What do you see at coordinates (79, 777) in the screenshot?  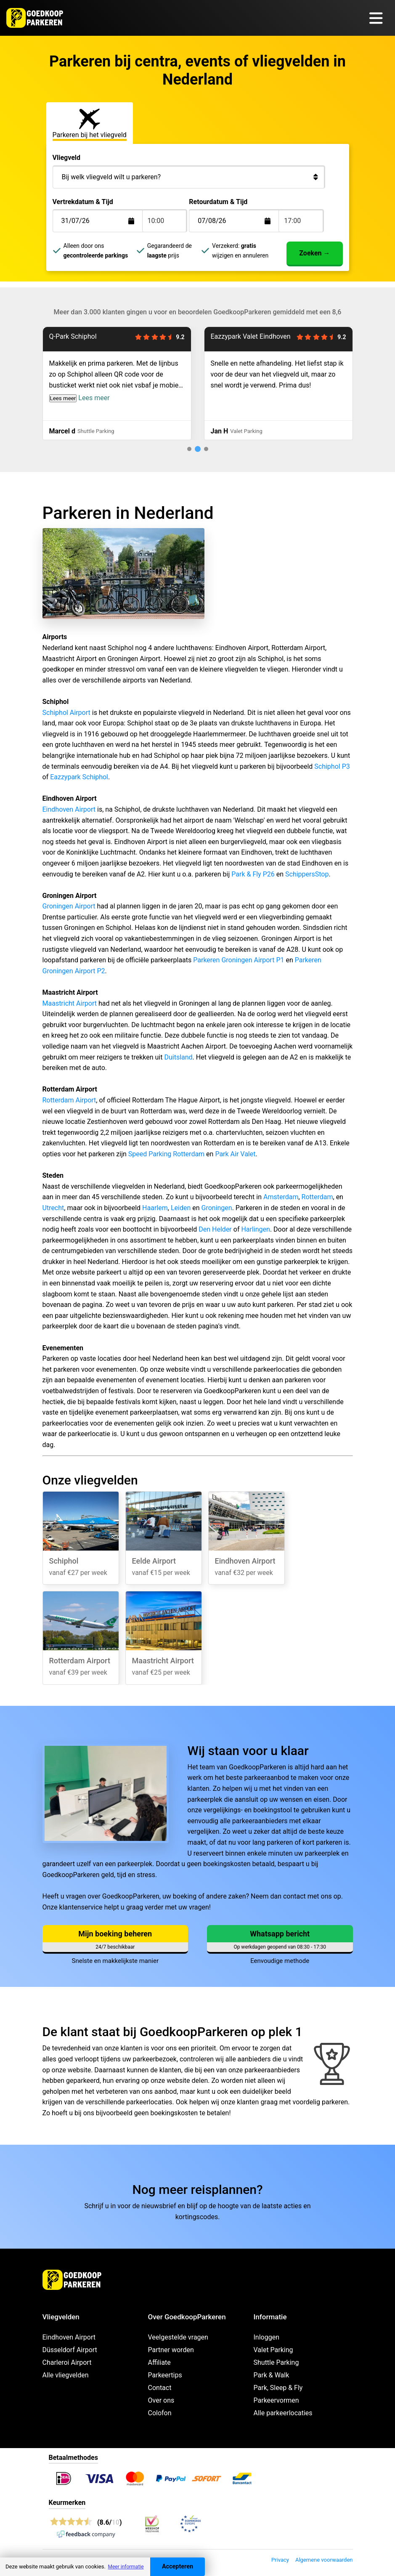 I see `Eazzypark Schiphol` at bounding box center [79, 777].